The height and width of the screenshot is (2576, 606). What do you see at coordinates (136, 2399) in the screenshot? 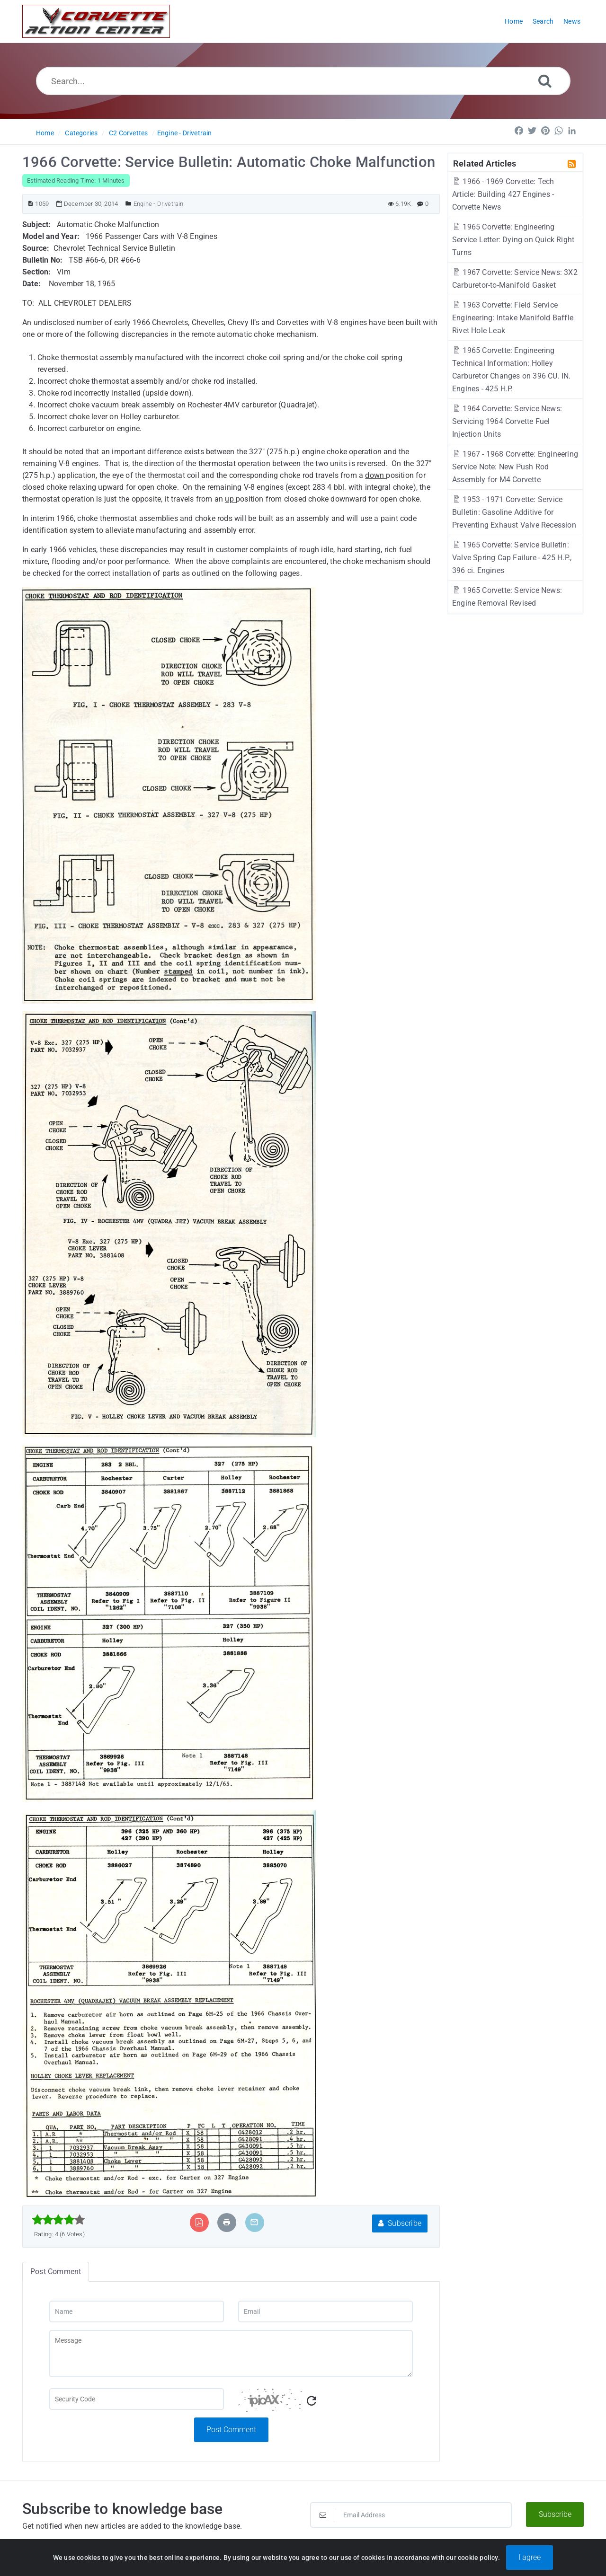
I see `[Captcha Field]` at bounding box center [136, 2399].